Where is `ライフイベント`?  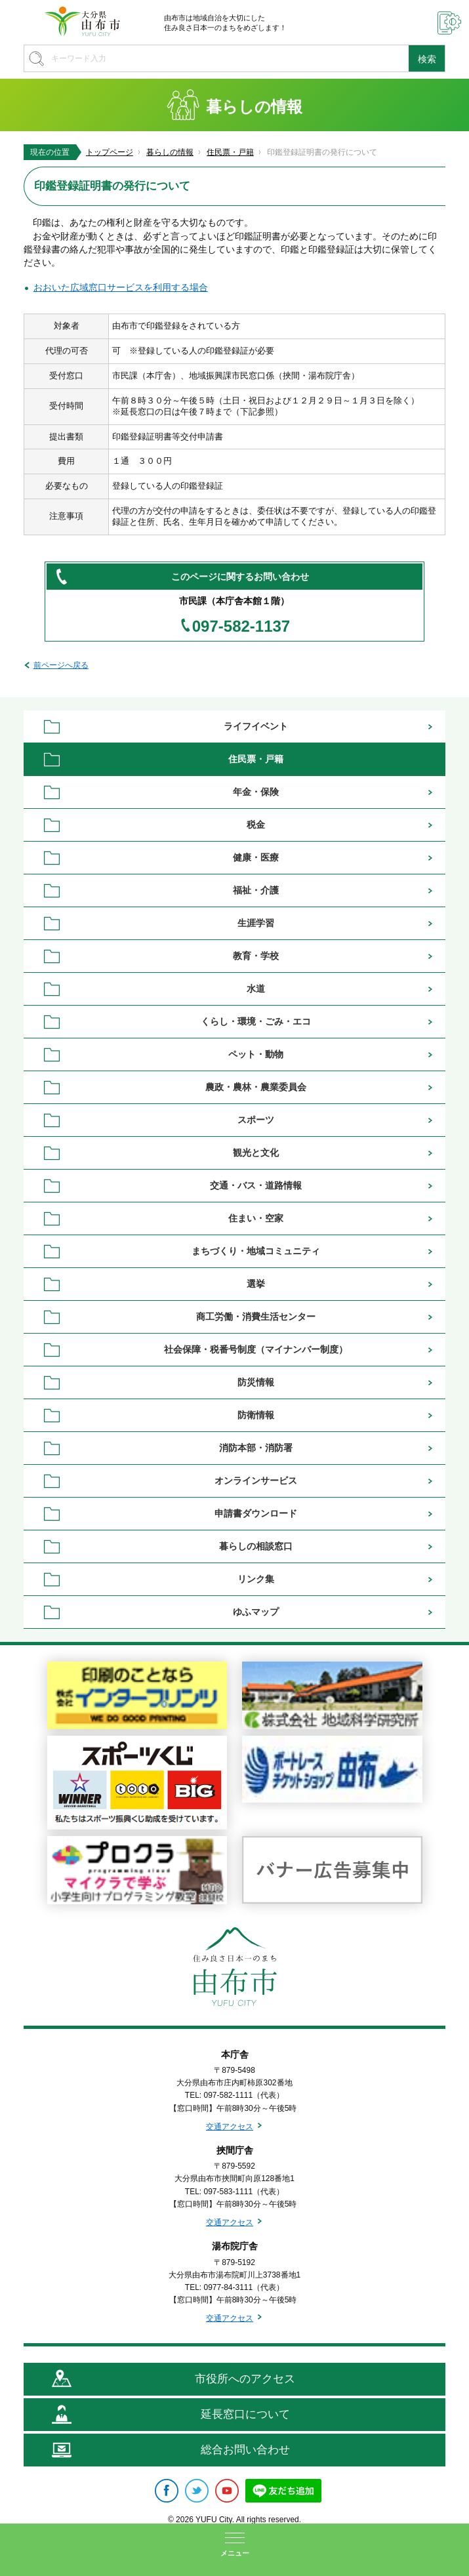
ライフイベント is located at coordinates (256, 726).